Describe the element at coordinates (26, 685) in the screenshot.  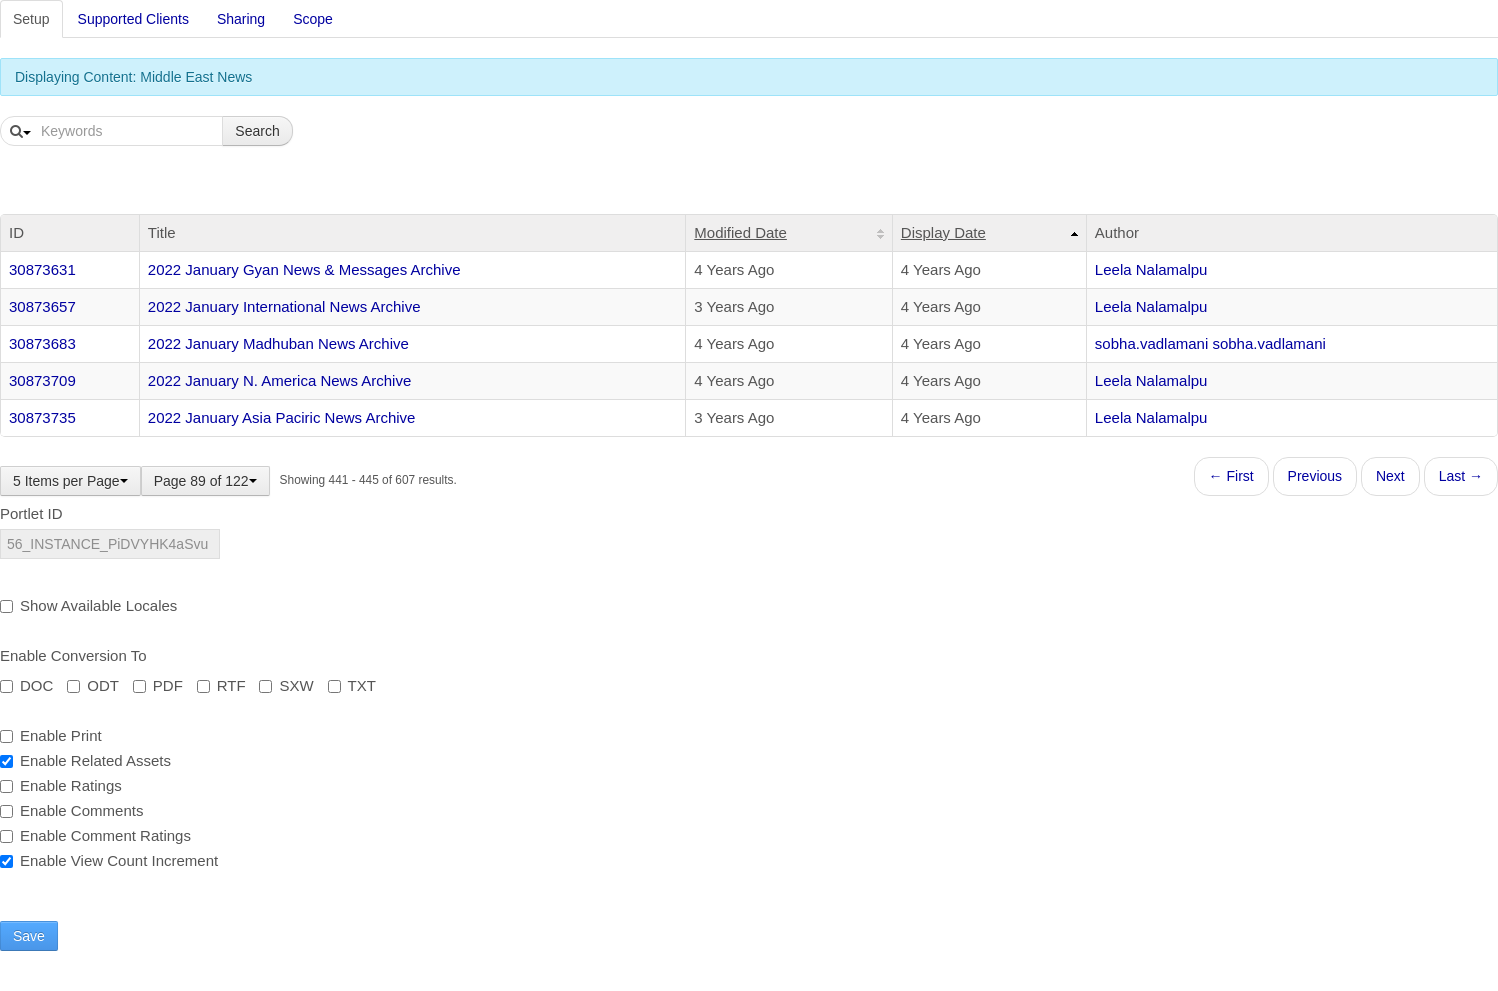
I see `DOC` at that location.